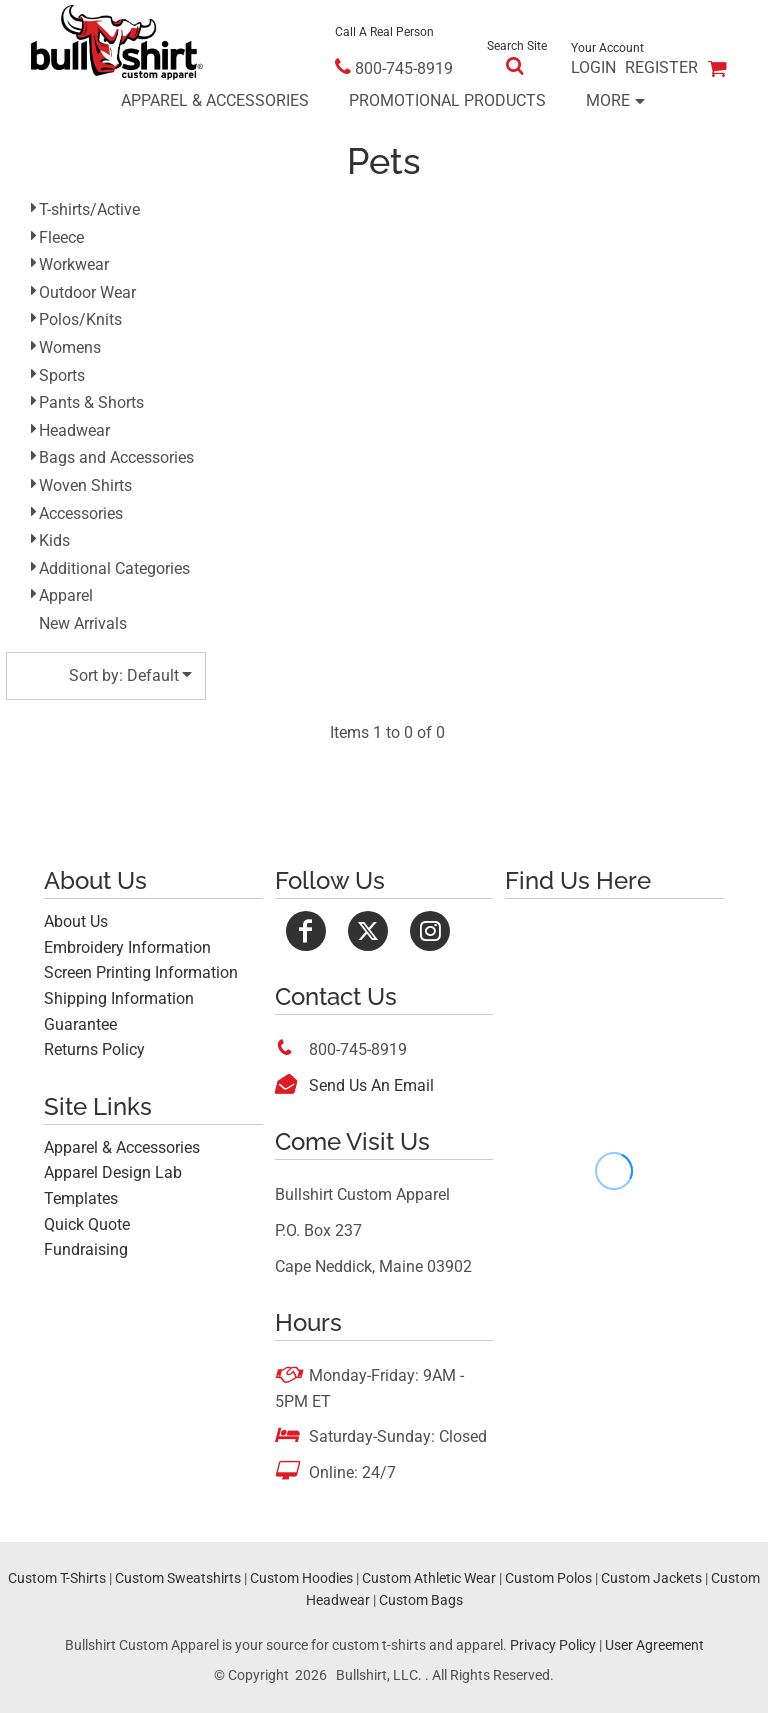  What do you see at coordinates (70, 347) in the screenshot?
I see `Womens` at bounding box center [70, 347].